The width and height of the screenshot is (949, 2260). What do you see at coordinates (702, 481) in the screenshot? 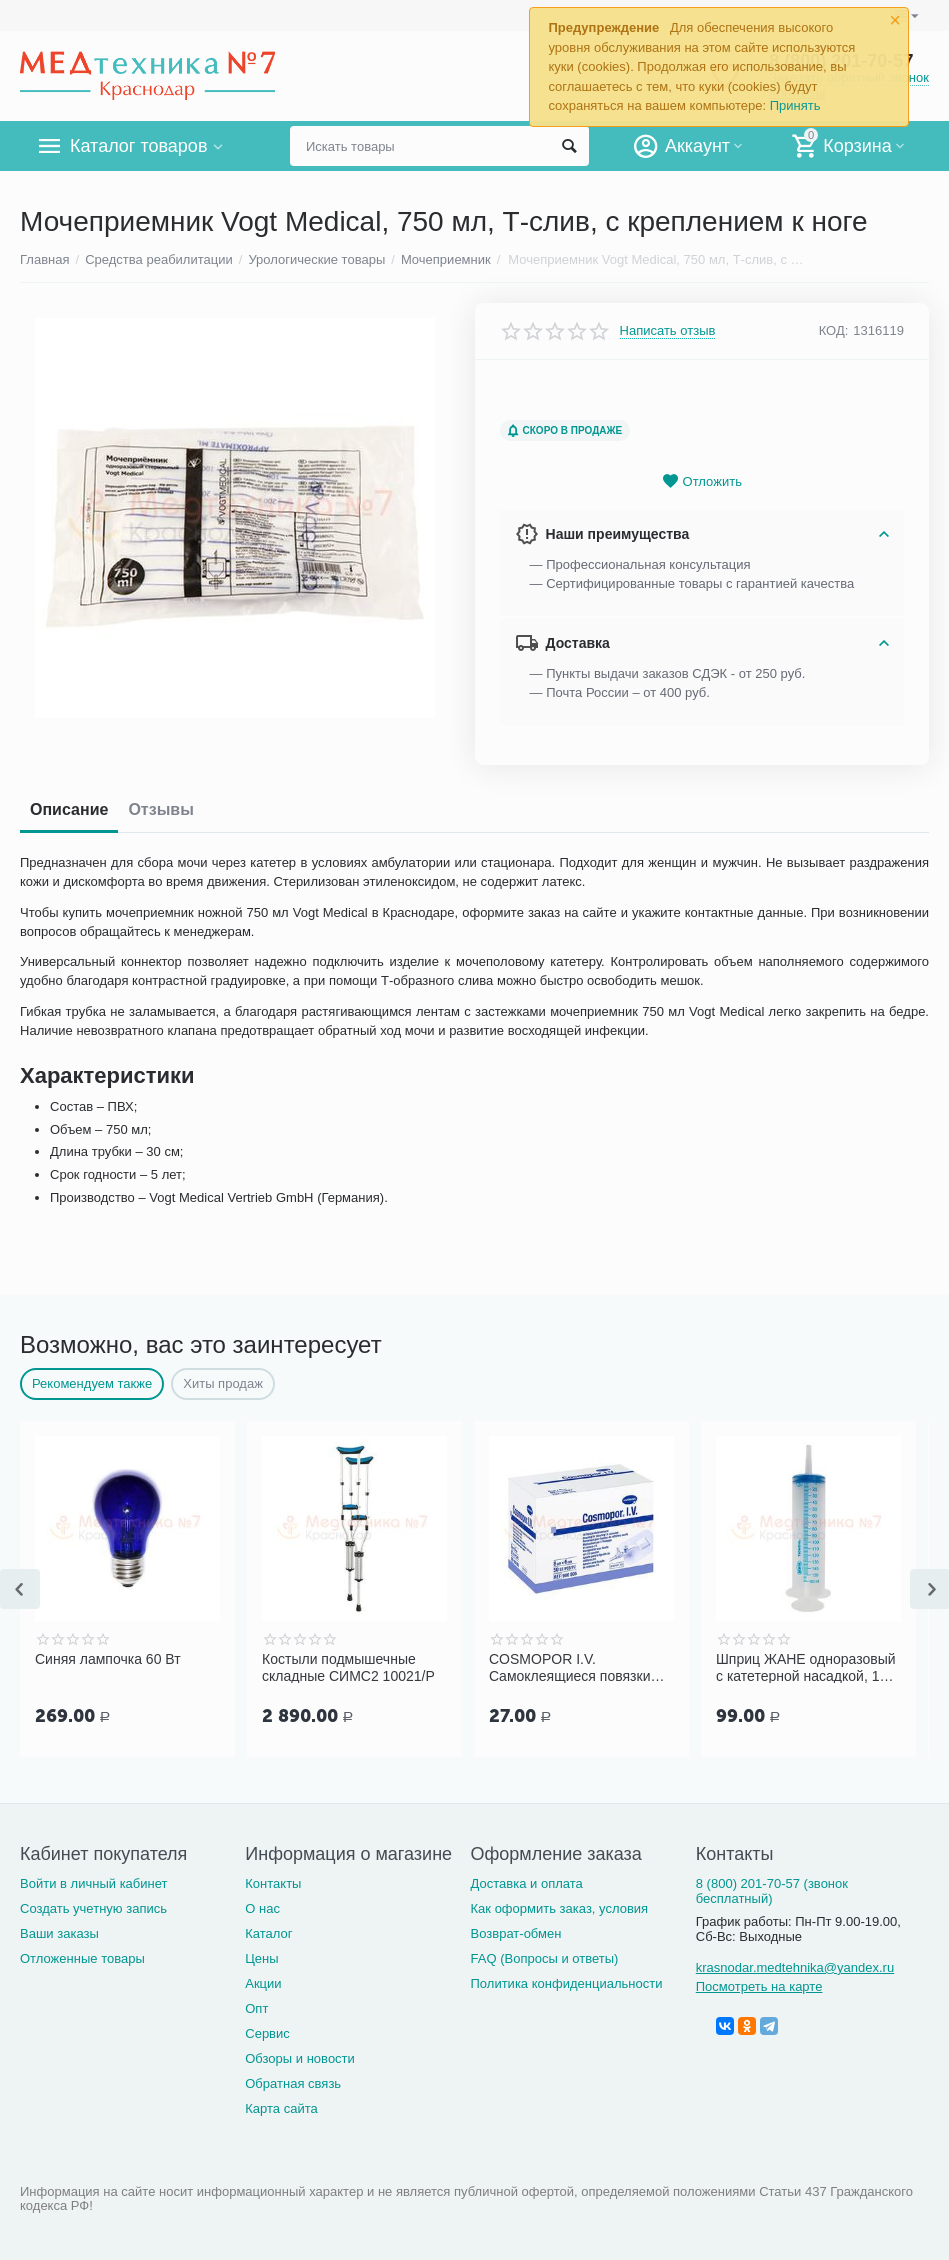
I see `Отложить` at bounding box center [702, 481].